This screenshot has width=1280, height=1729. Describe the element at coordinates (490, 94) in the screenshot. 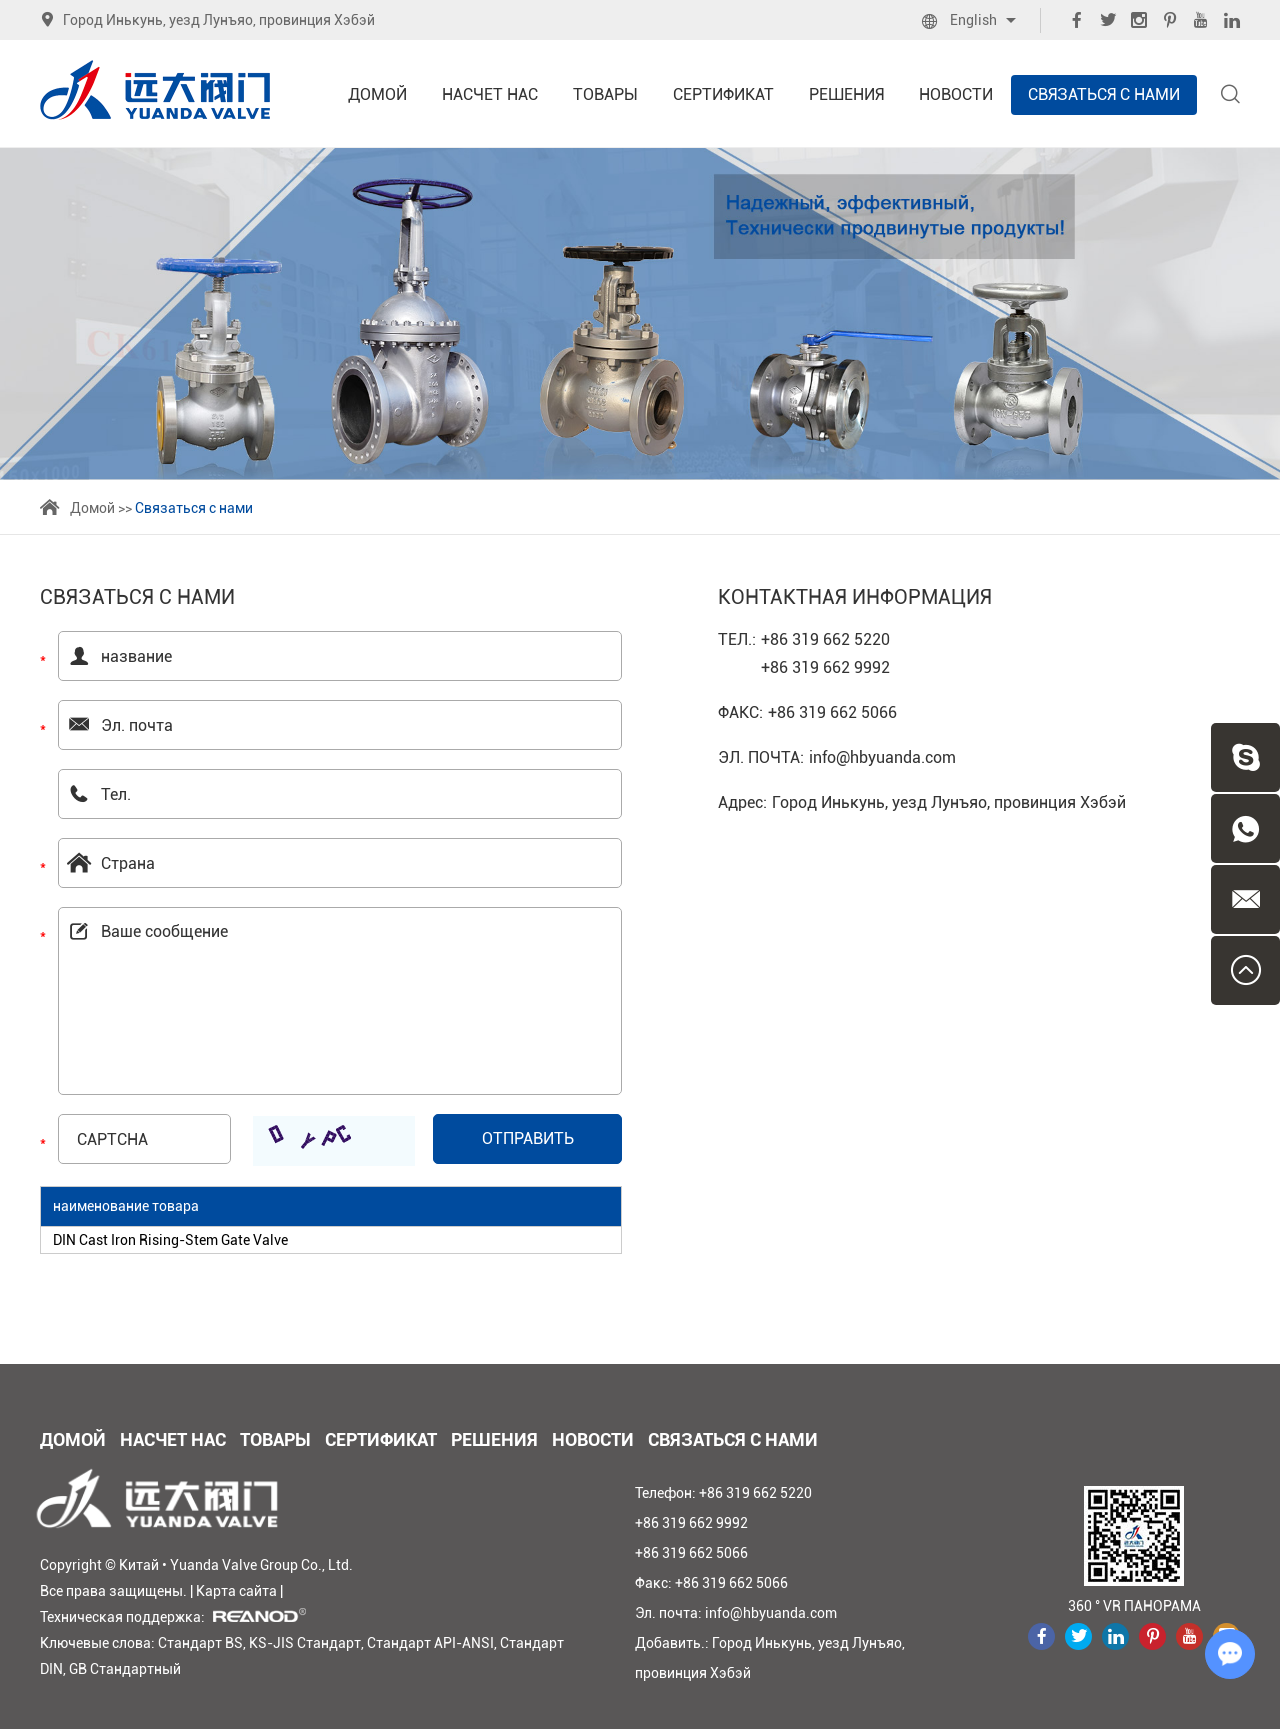

I see `Насчет нас` at that location.